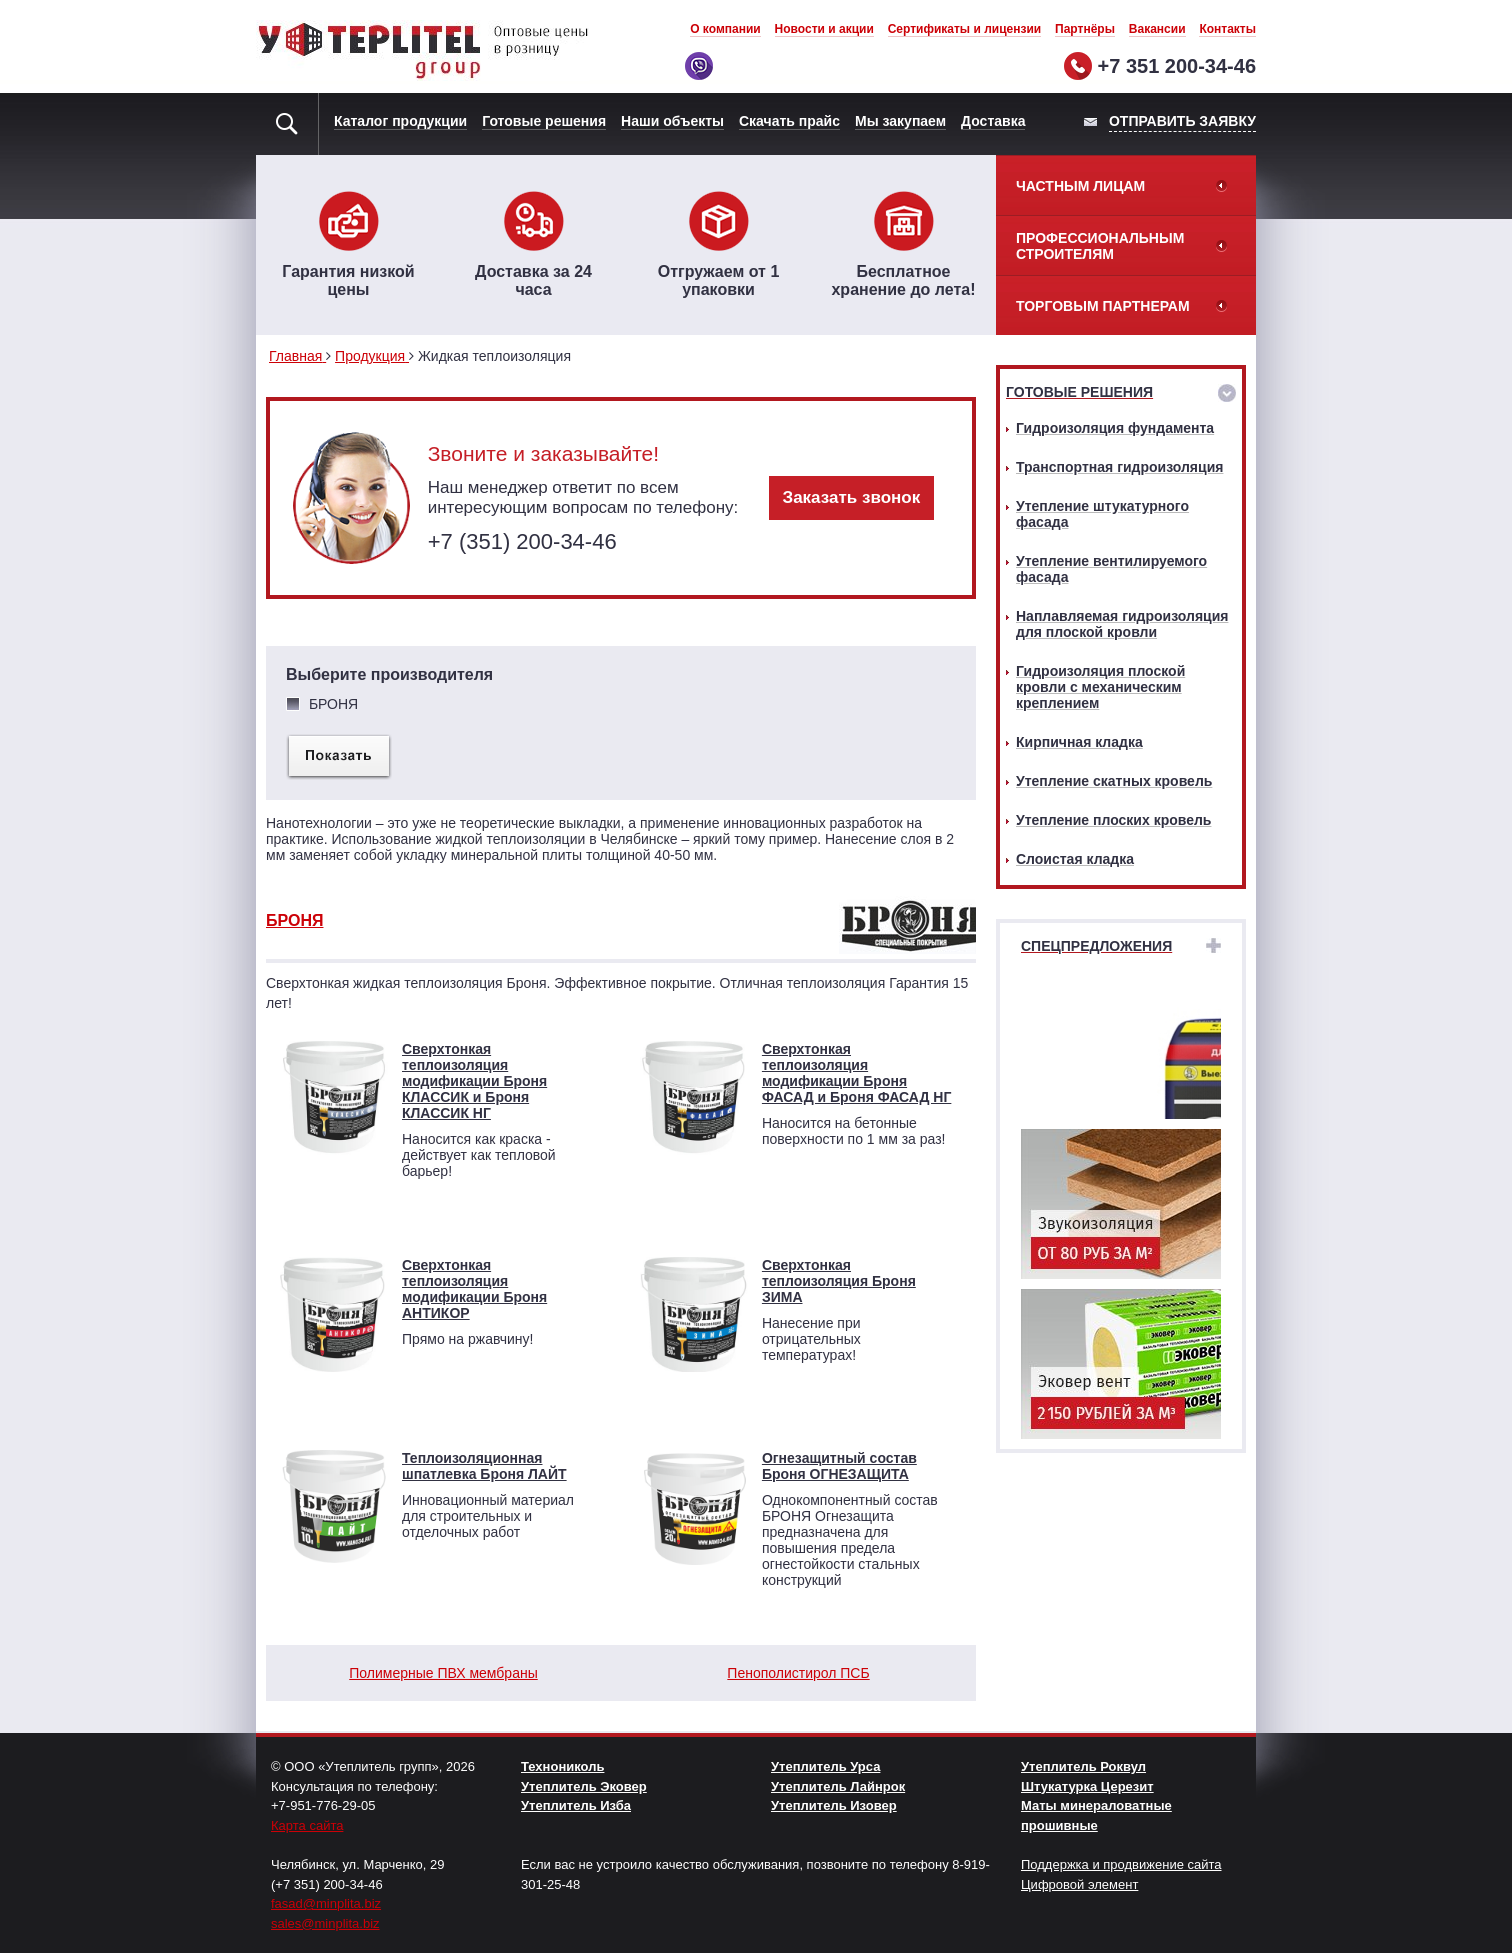 The image size is (1512, 1953). I want to click on Скачать прайс, so click(789, 121).